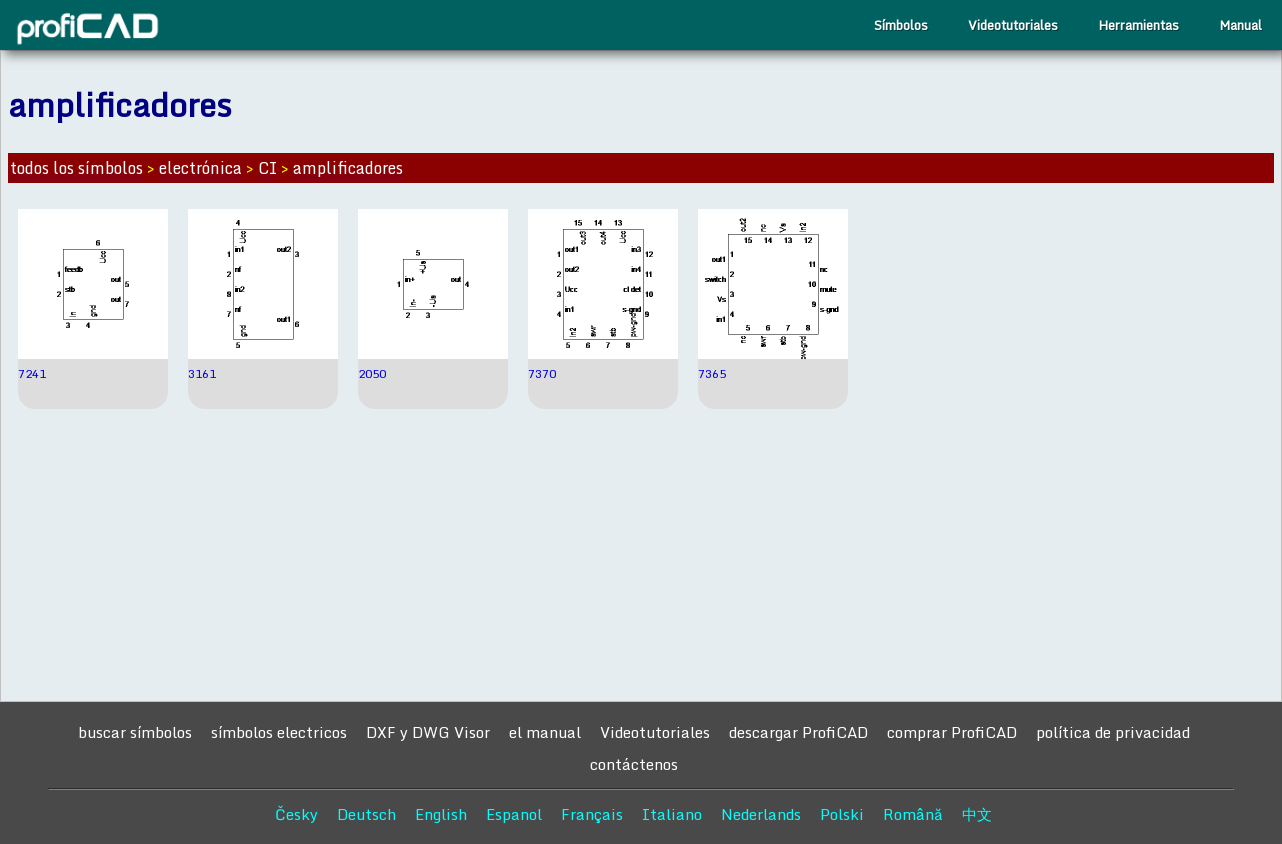 This screenshot has height=844, width=1282. I want to click on Deutsch, so click(366, 814).